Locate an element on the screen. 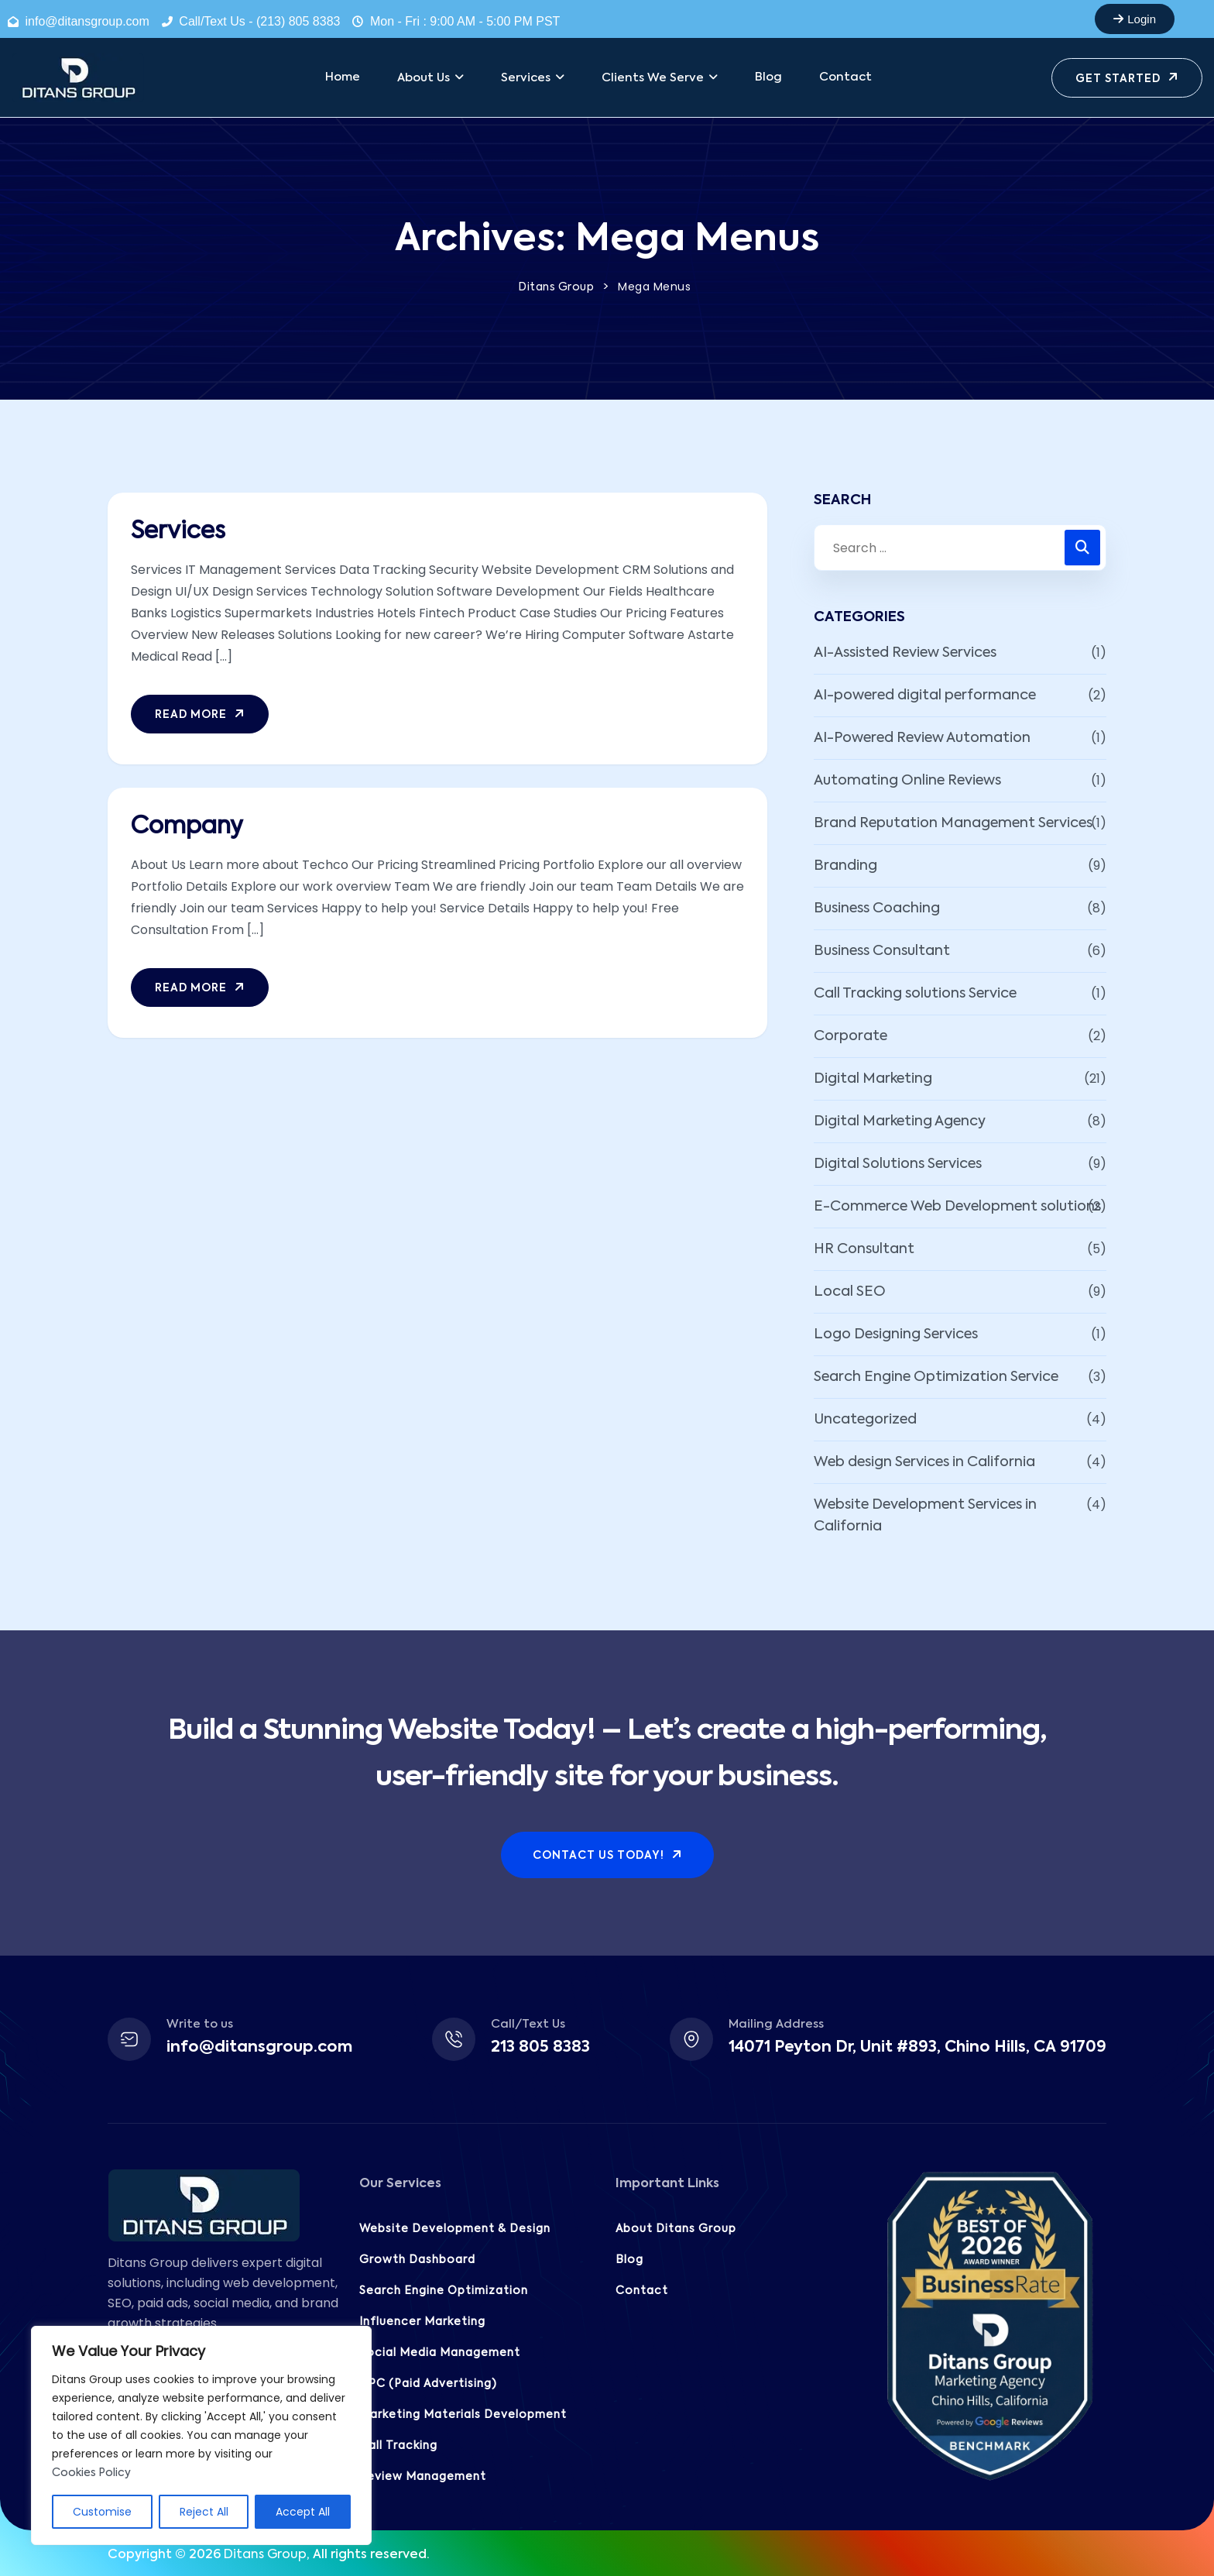 Image resolution: width=1214 pixels, height=2576 pixels. Digital Marketing is located at coordinates (873, 1079).